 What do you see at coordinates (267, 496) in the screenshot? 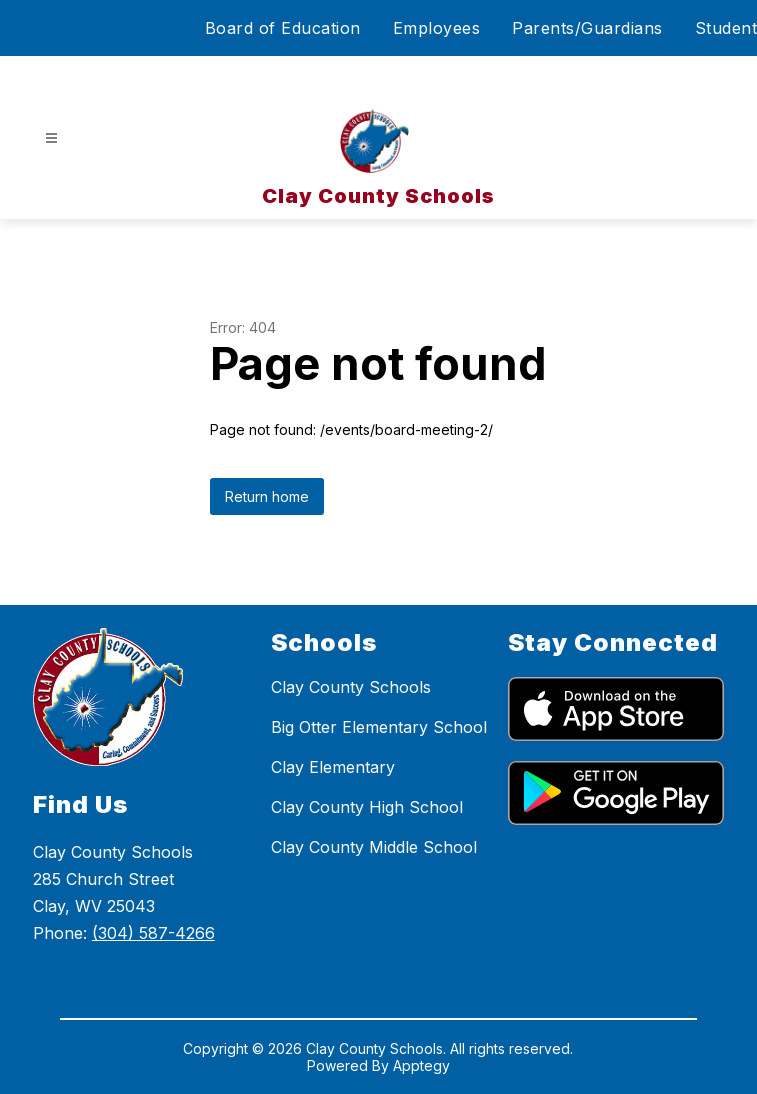
I see `Return home` at bounding box center [267, 496].